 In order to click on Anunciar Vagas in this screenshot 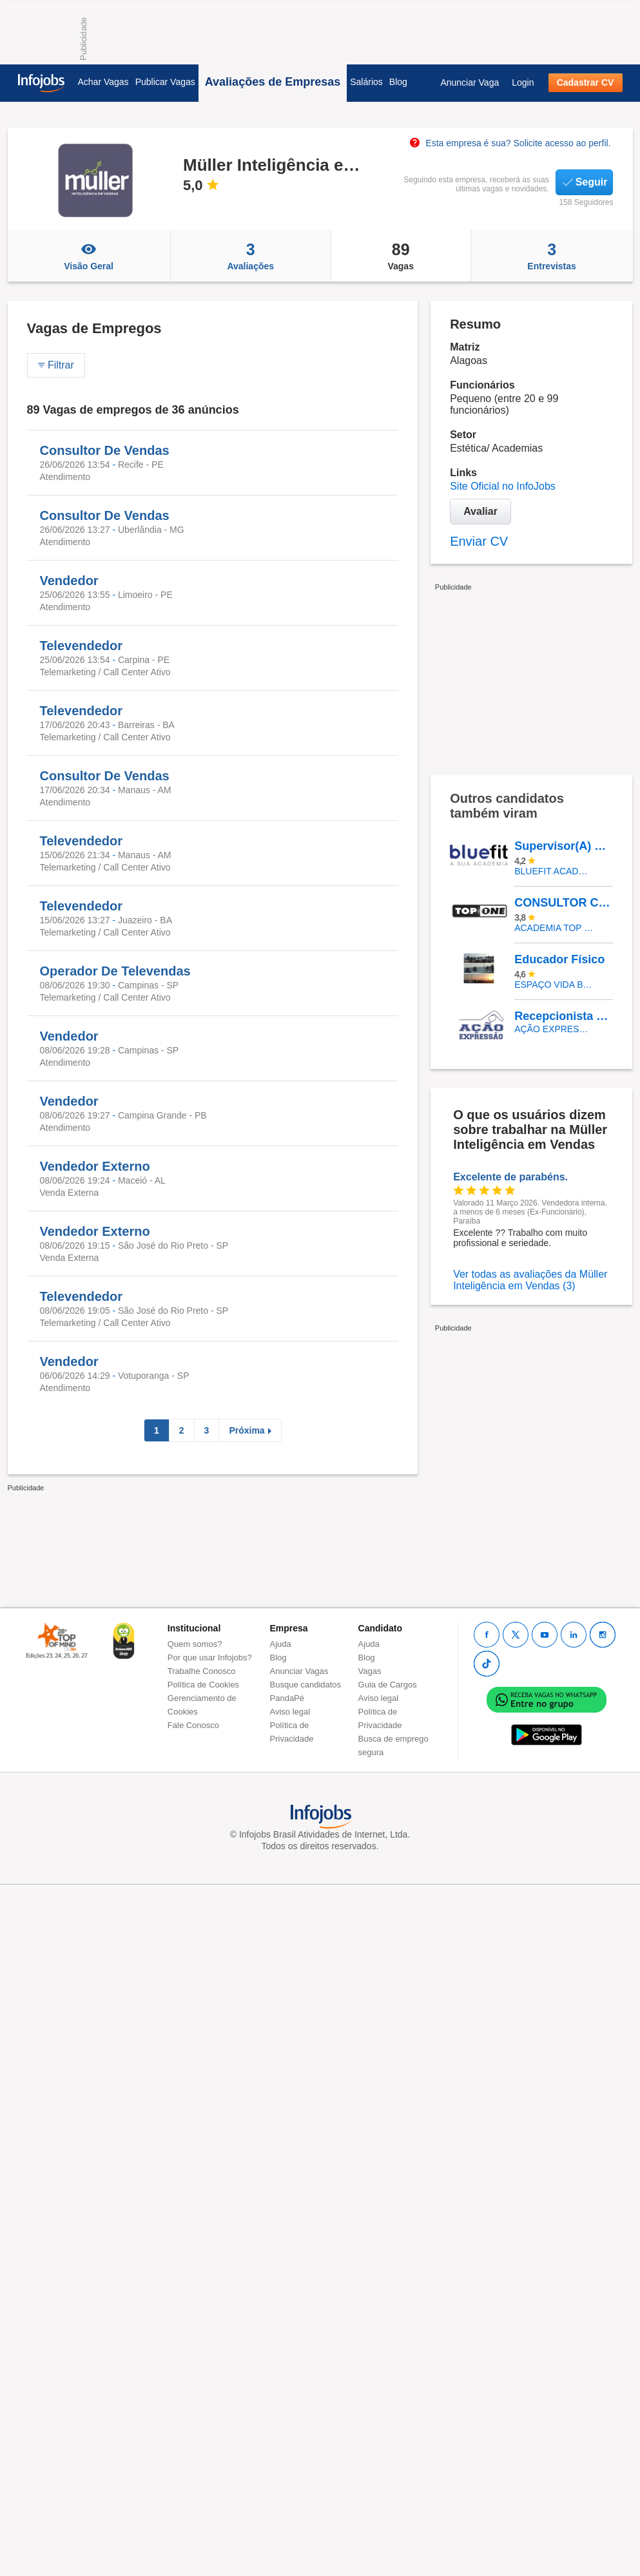, I will do `click(299, 1671)`.